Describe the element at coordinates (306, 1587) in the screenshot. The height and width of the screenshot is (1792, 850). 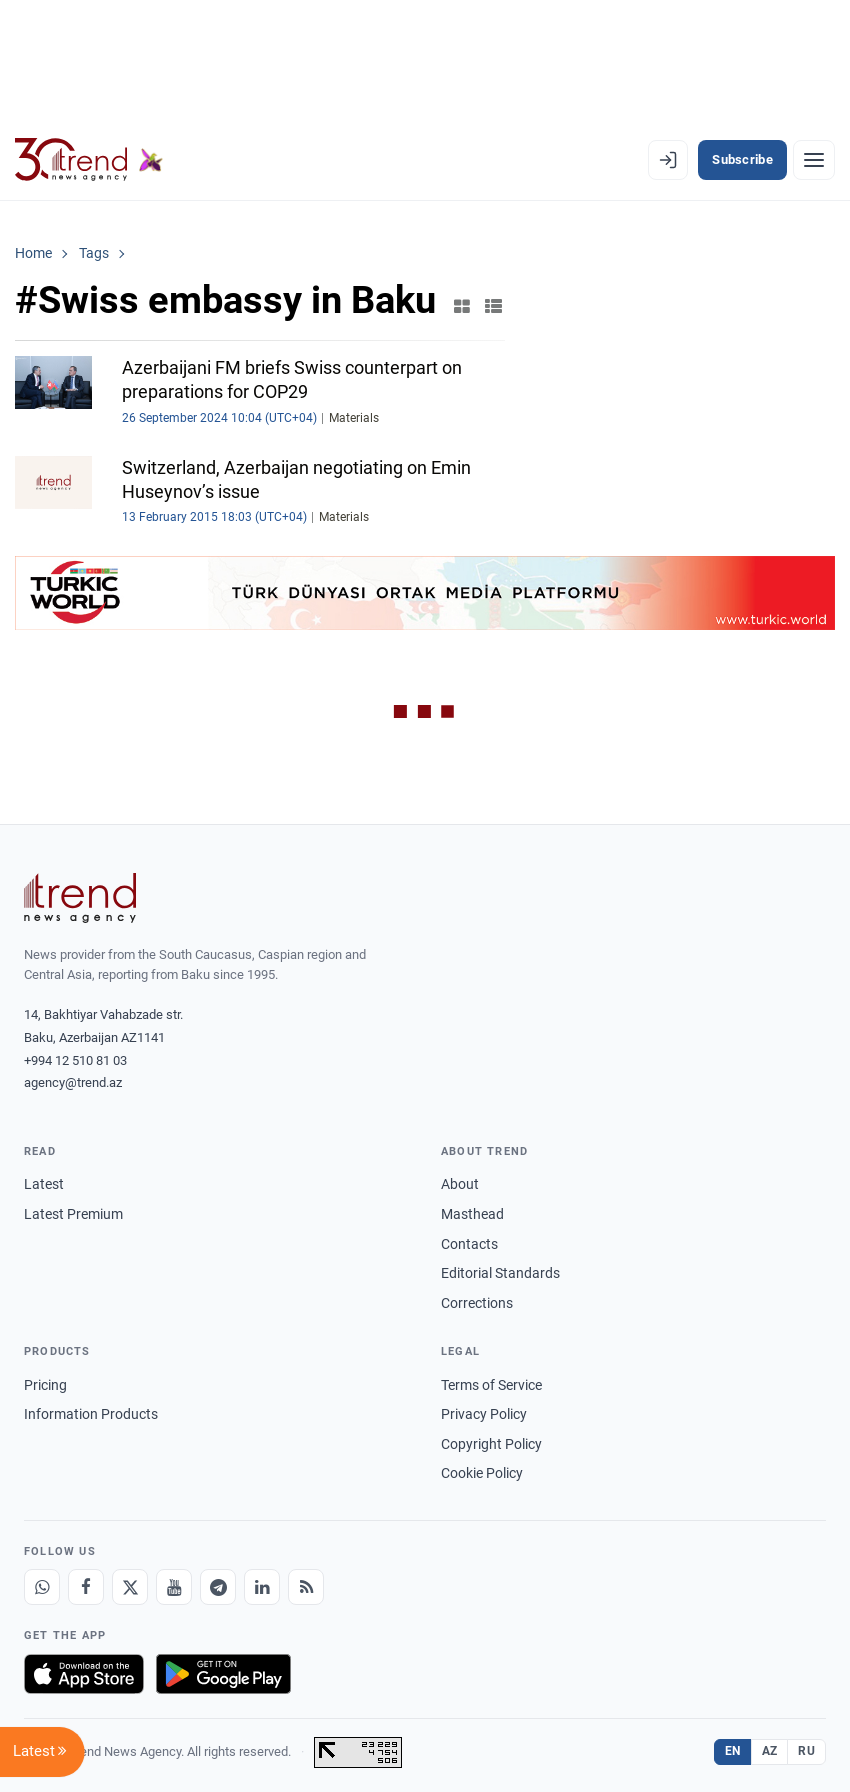
I see `[RSS Feed]` at that location.